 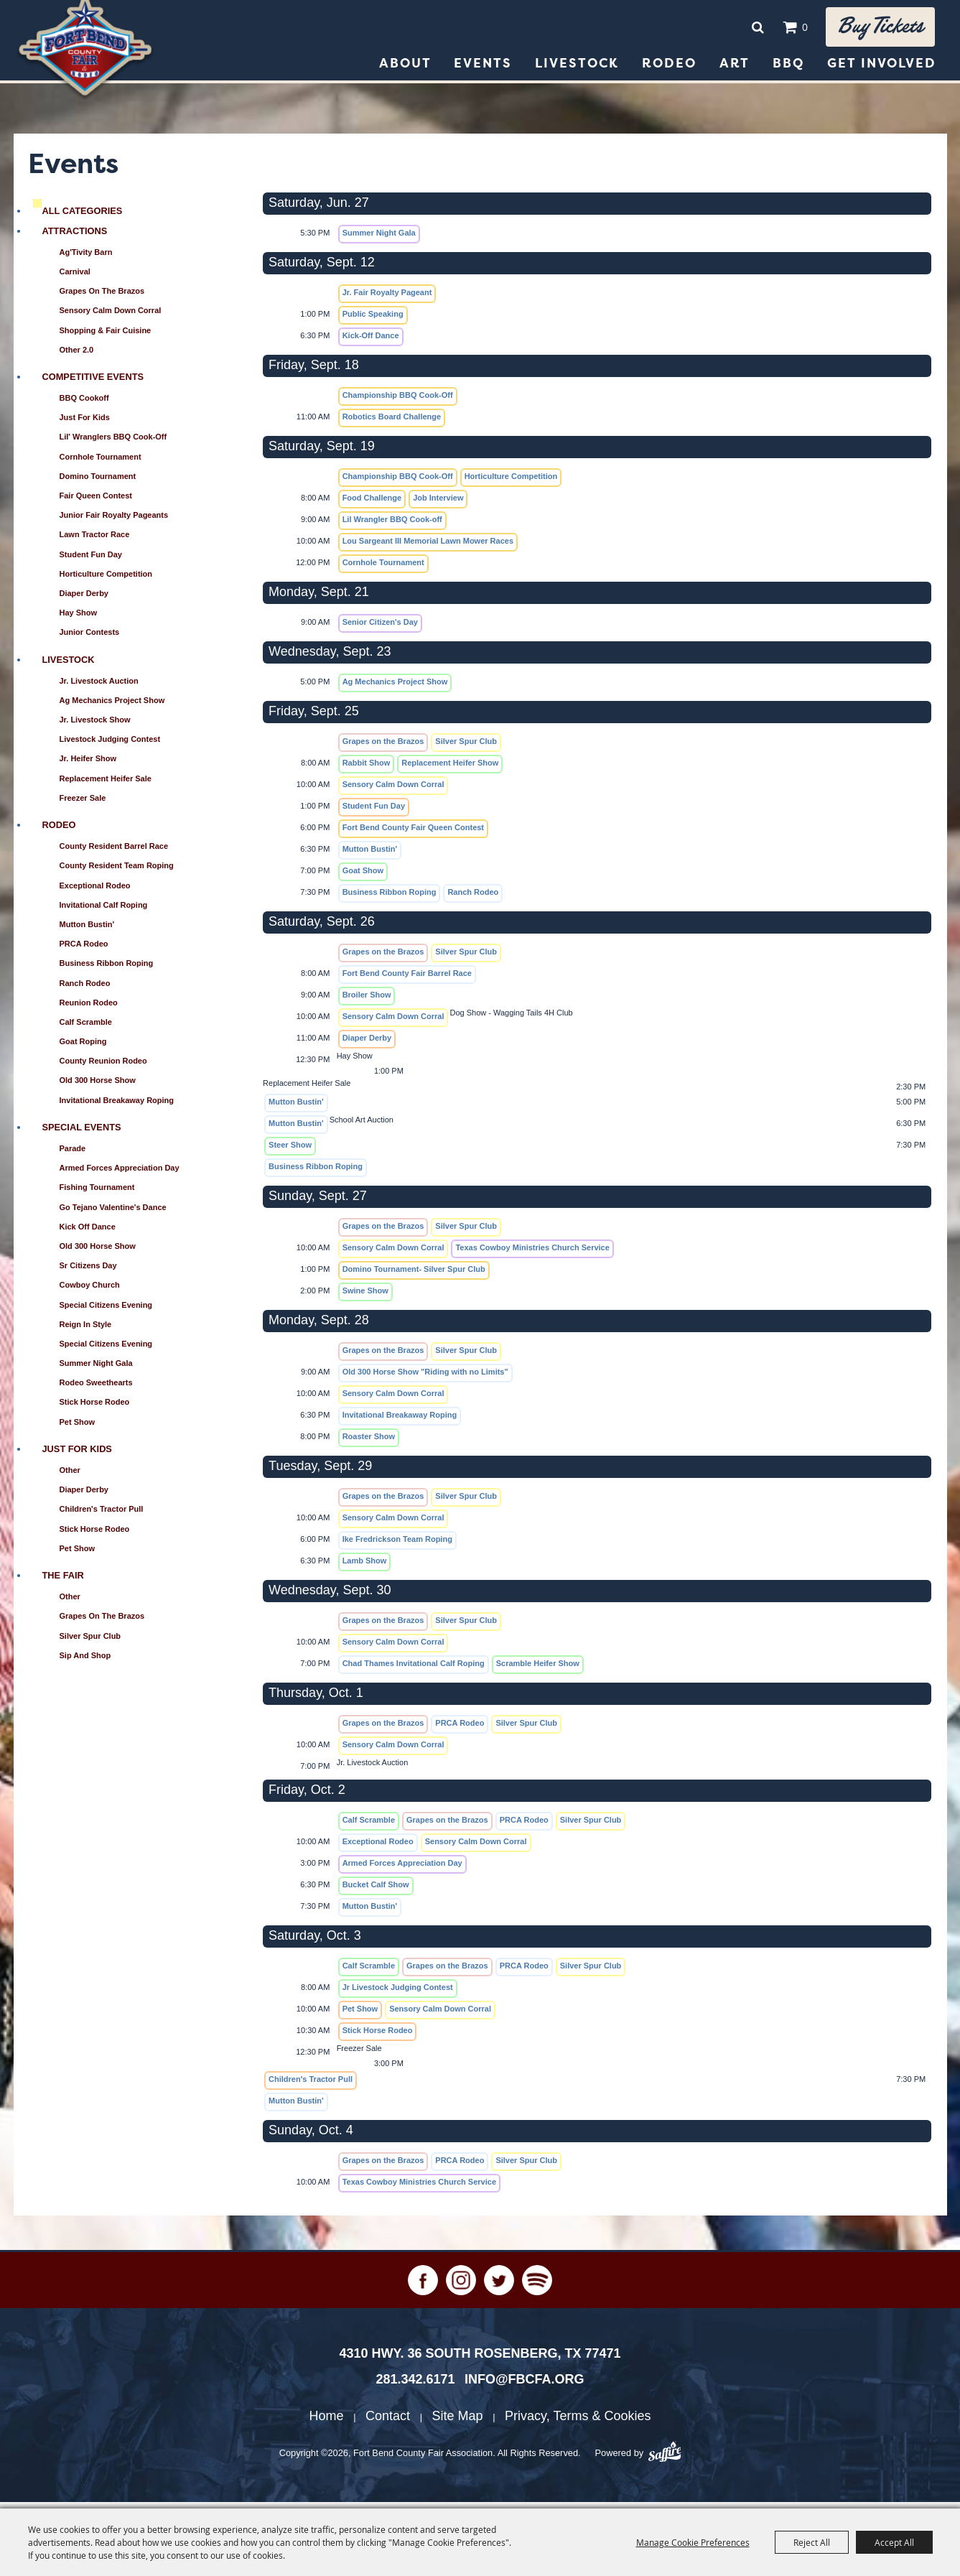 What do you see at coordinates (524, 2386) in the screenshot?
I see `info@fbcfa.org` at bounding box center [524, 2386].